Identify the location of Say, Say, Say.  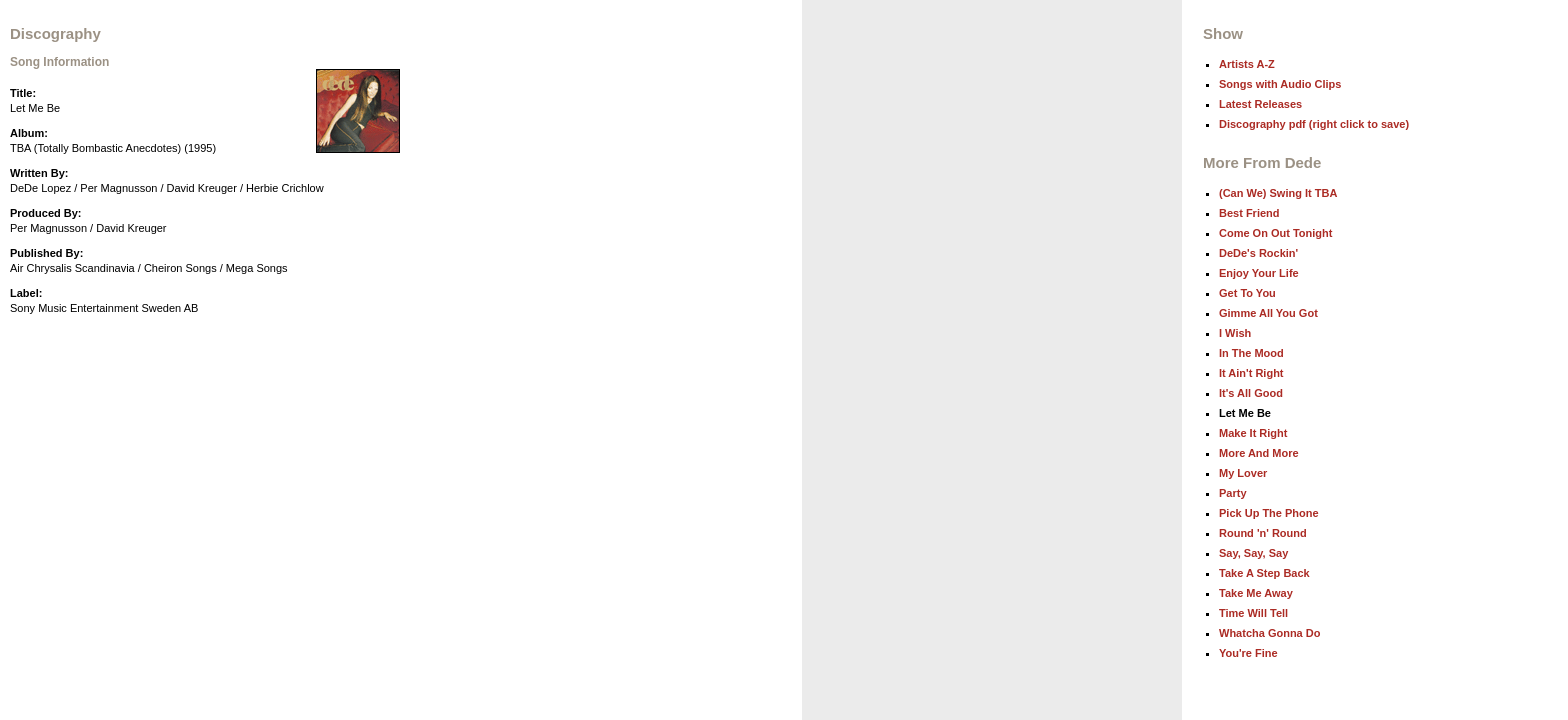
(1253, 553).